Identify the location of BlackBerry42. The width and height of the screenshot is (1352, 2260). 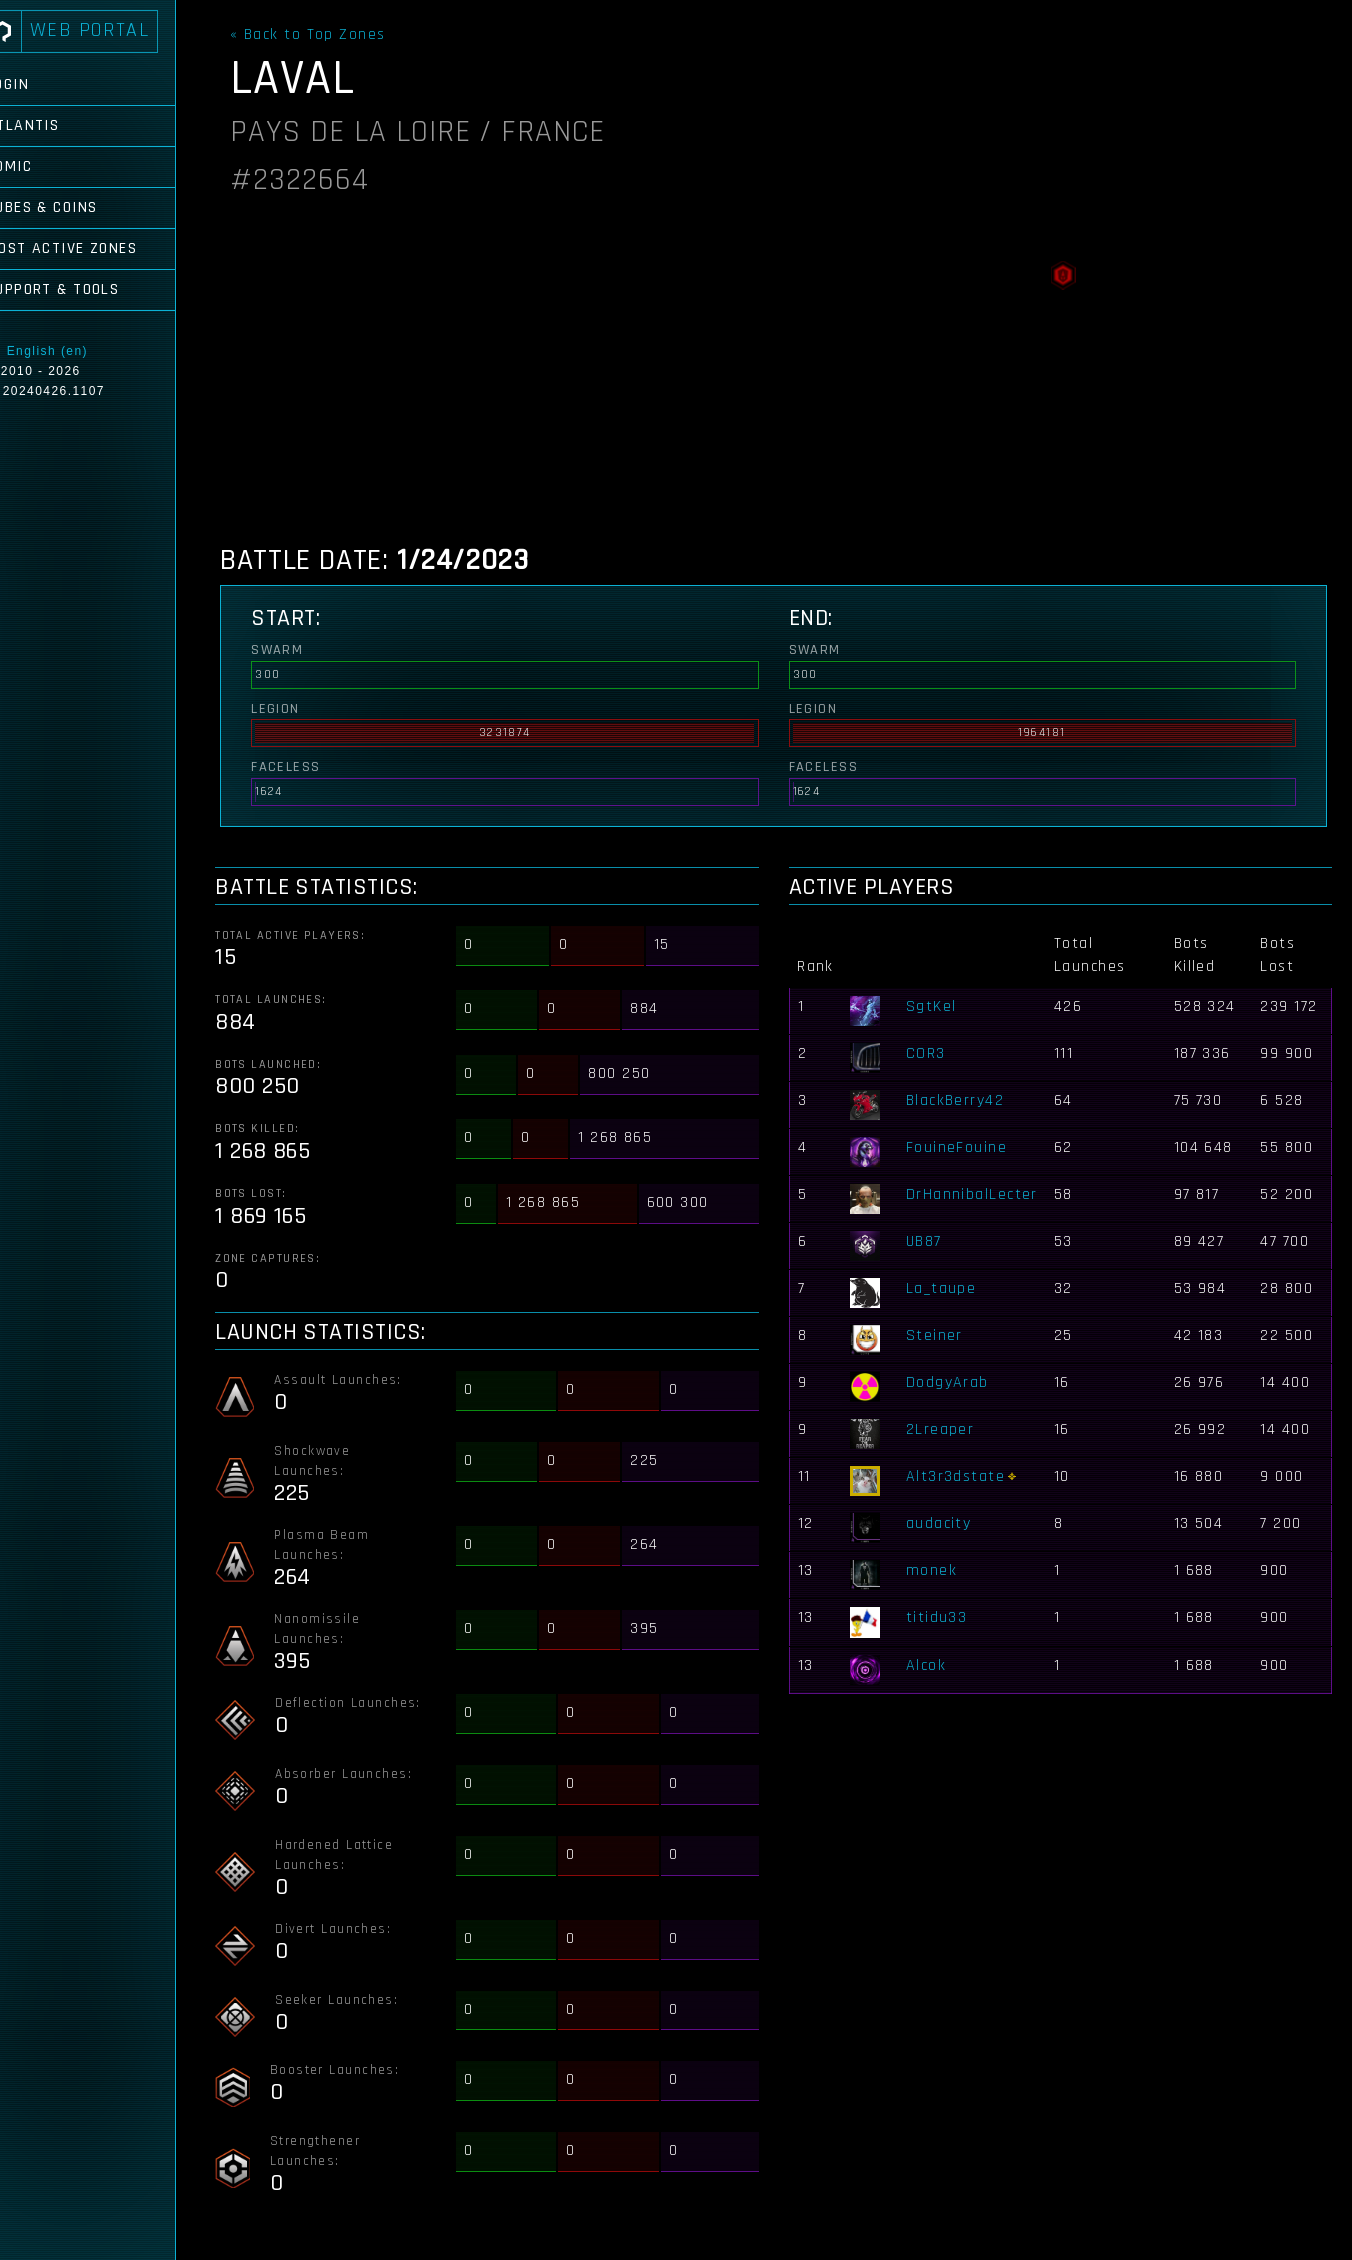
(962, 1100).